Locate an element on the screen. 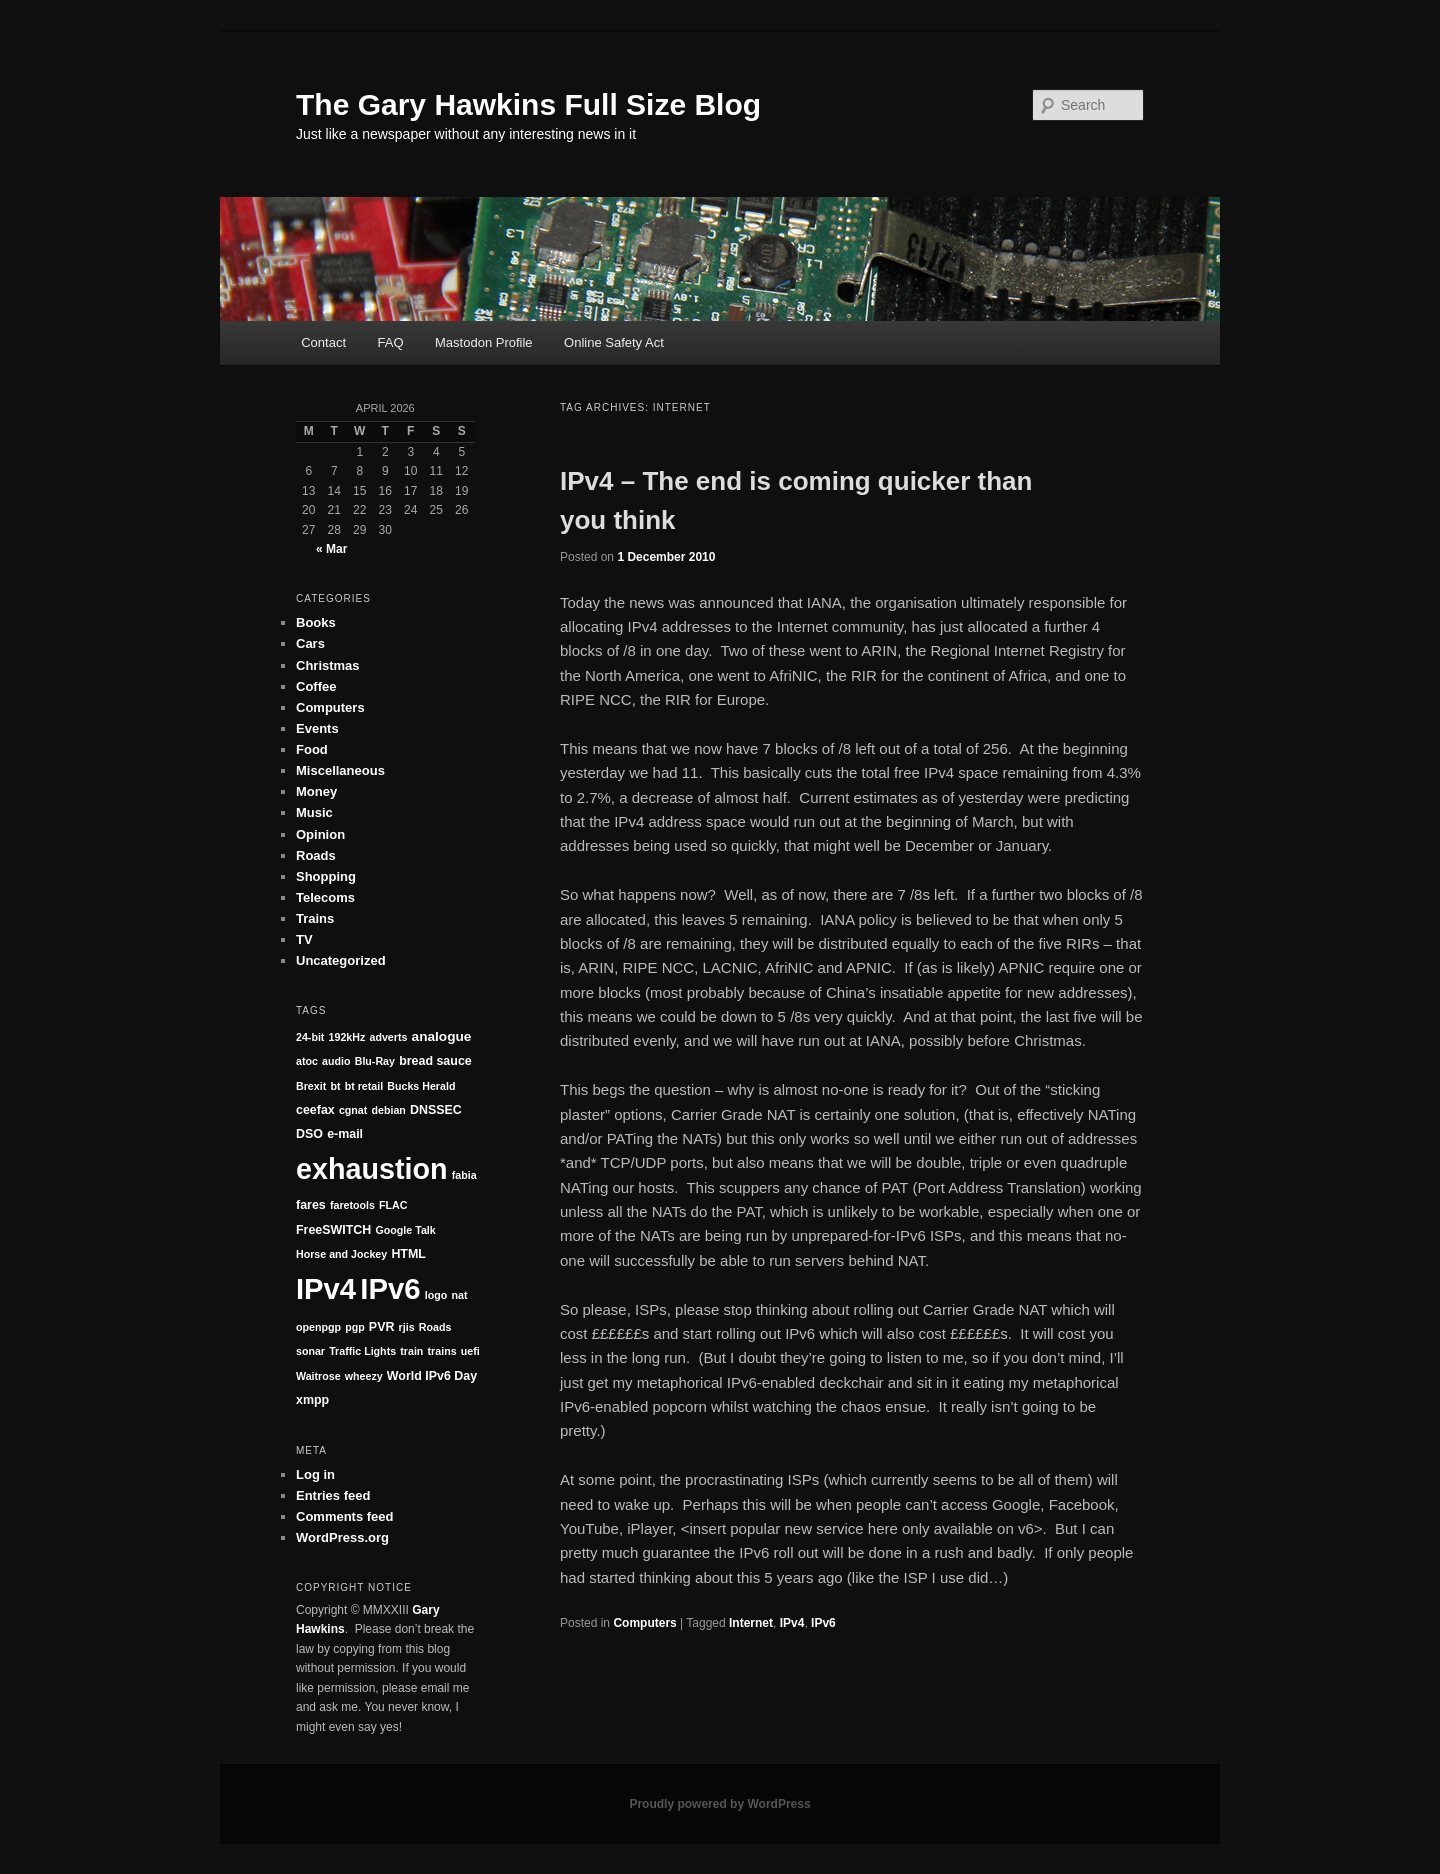 The height and width of the screenshot is (1874, 1440). faretools [faretools (1 item)] is located at coordinates (352, 1205).